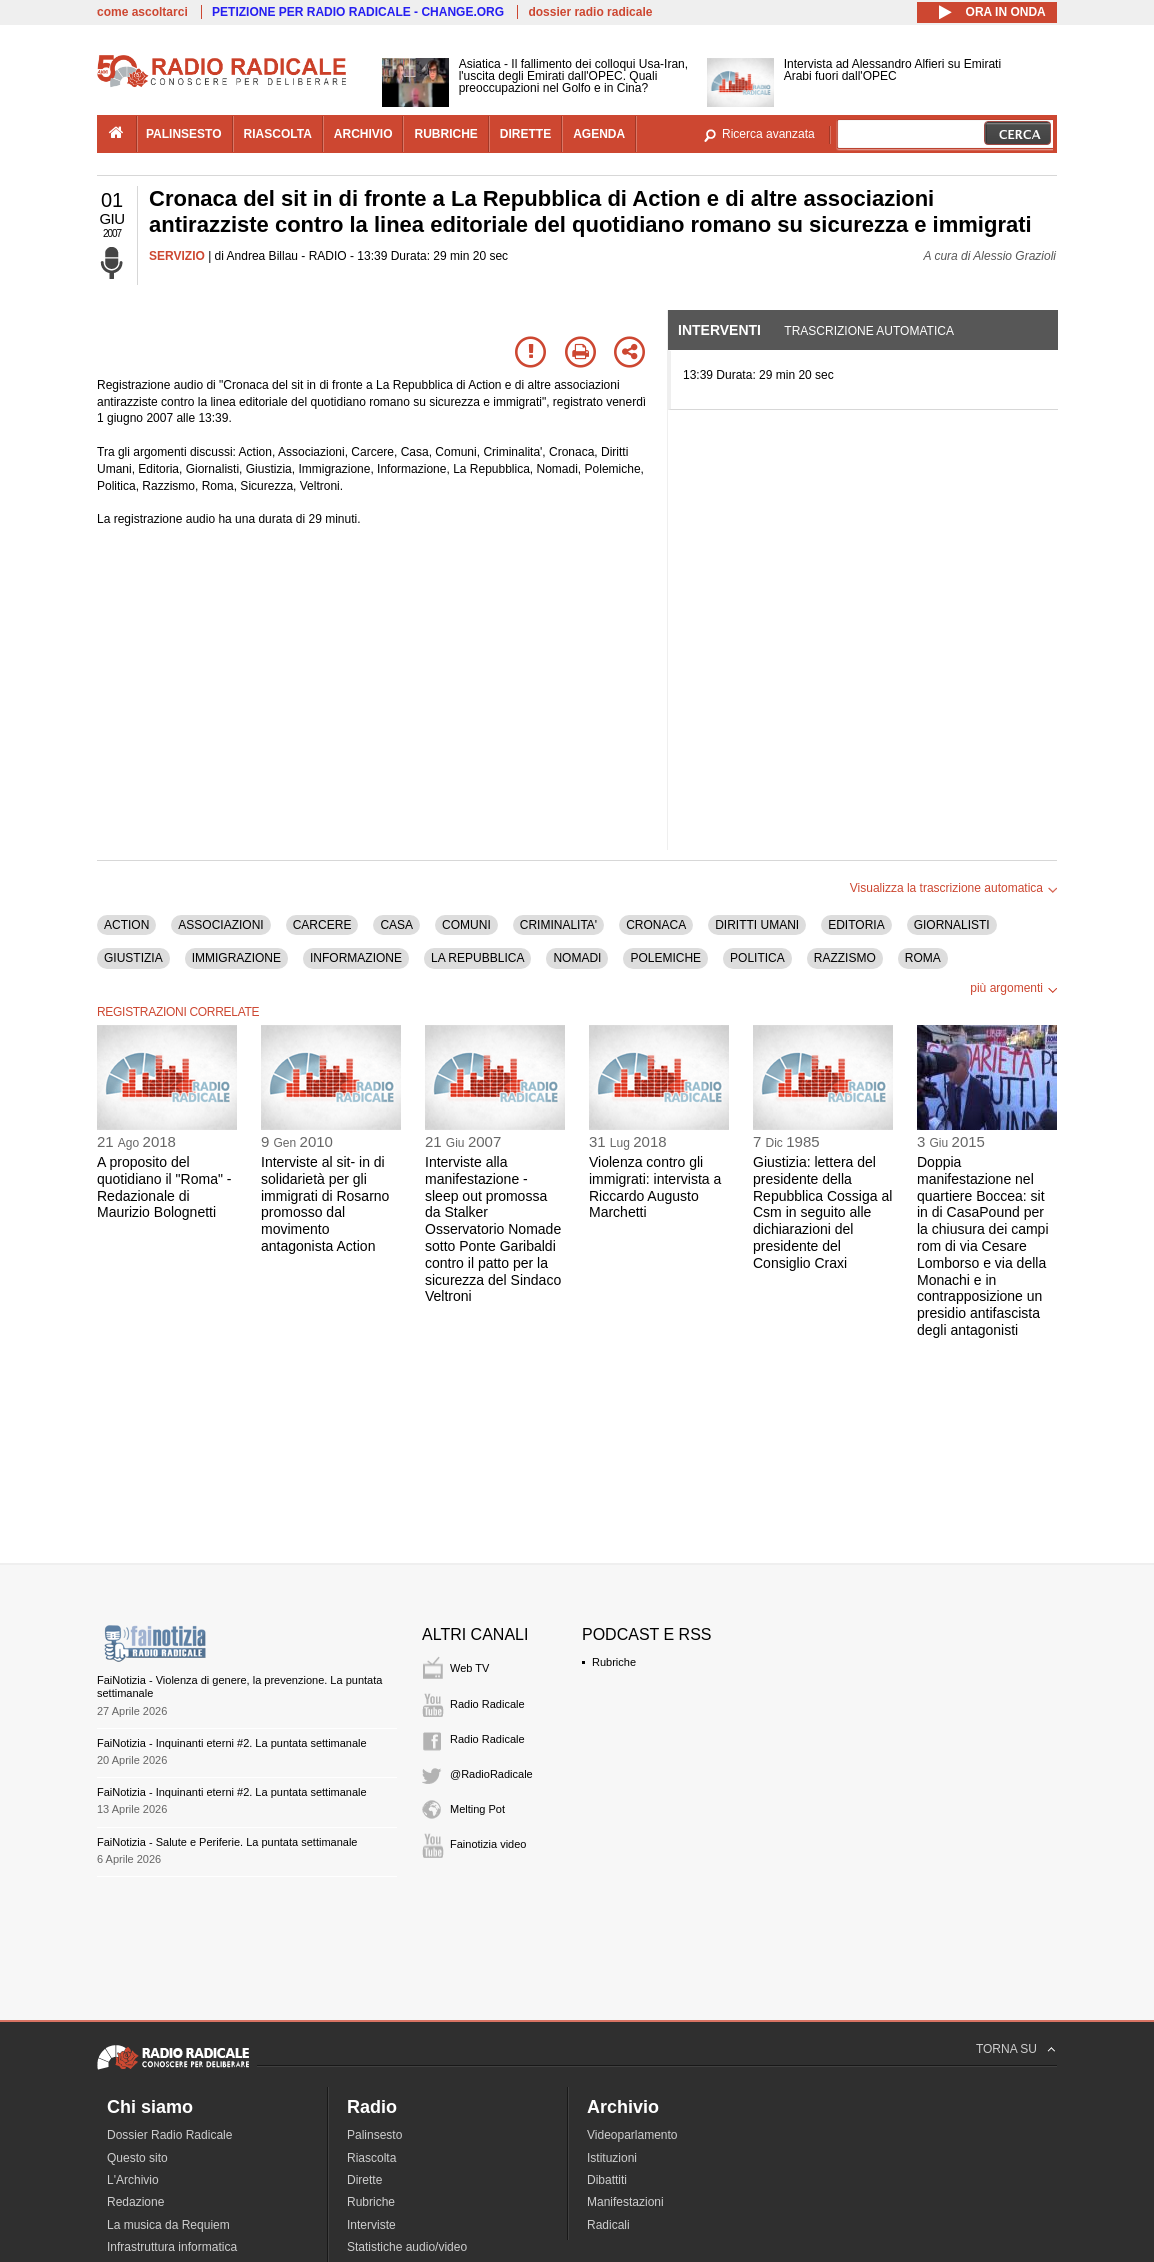 This screenshot has width=1154, height=2262. I want to click on DIRITTI UMANI, so click(757, 925).